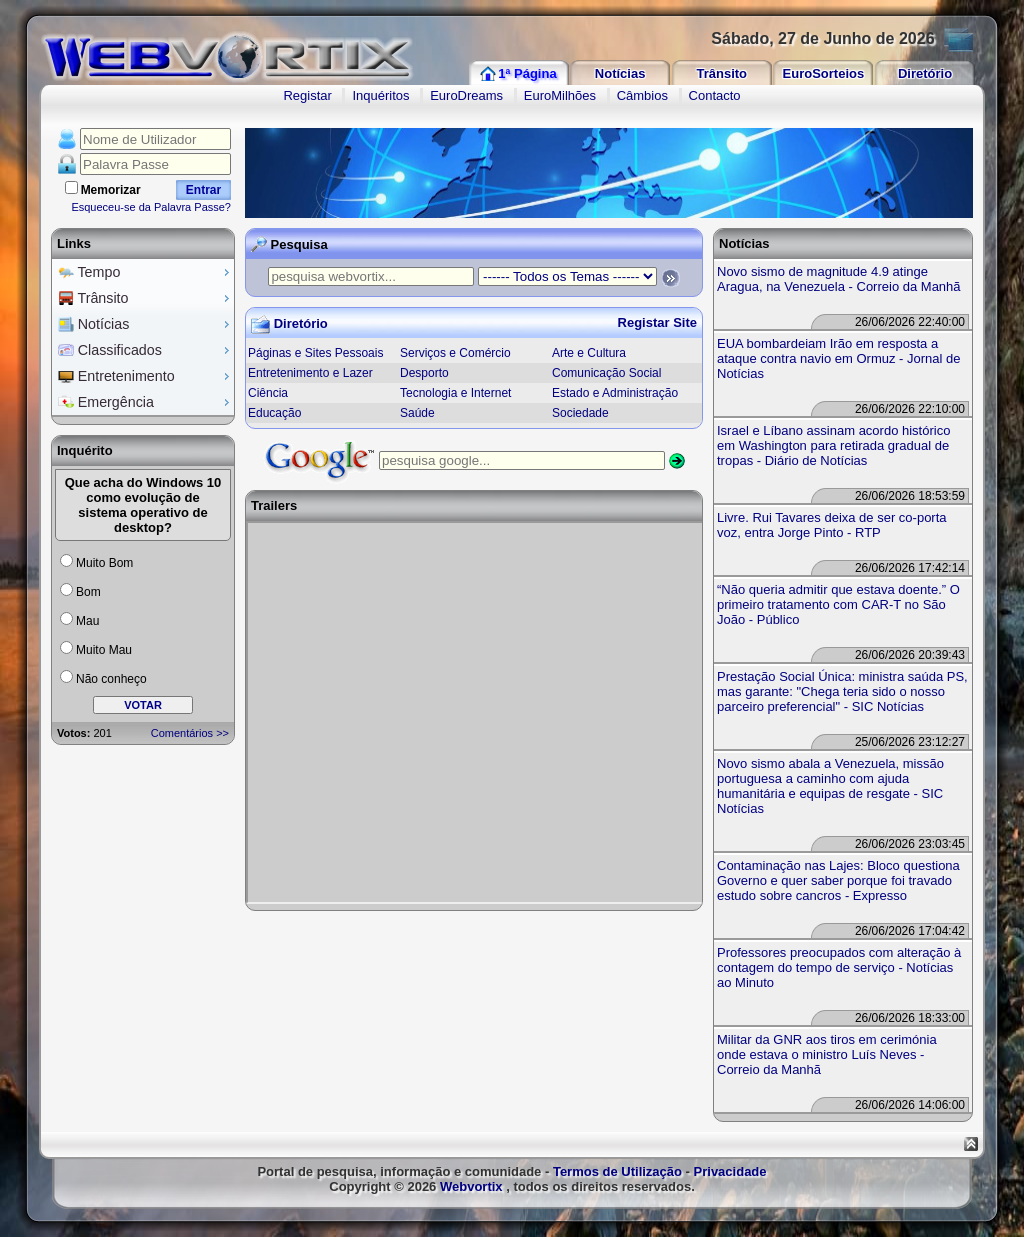  Describe the element at coordinates (824, 73) in the screenshot. I see `EuroSorteios` at that location.